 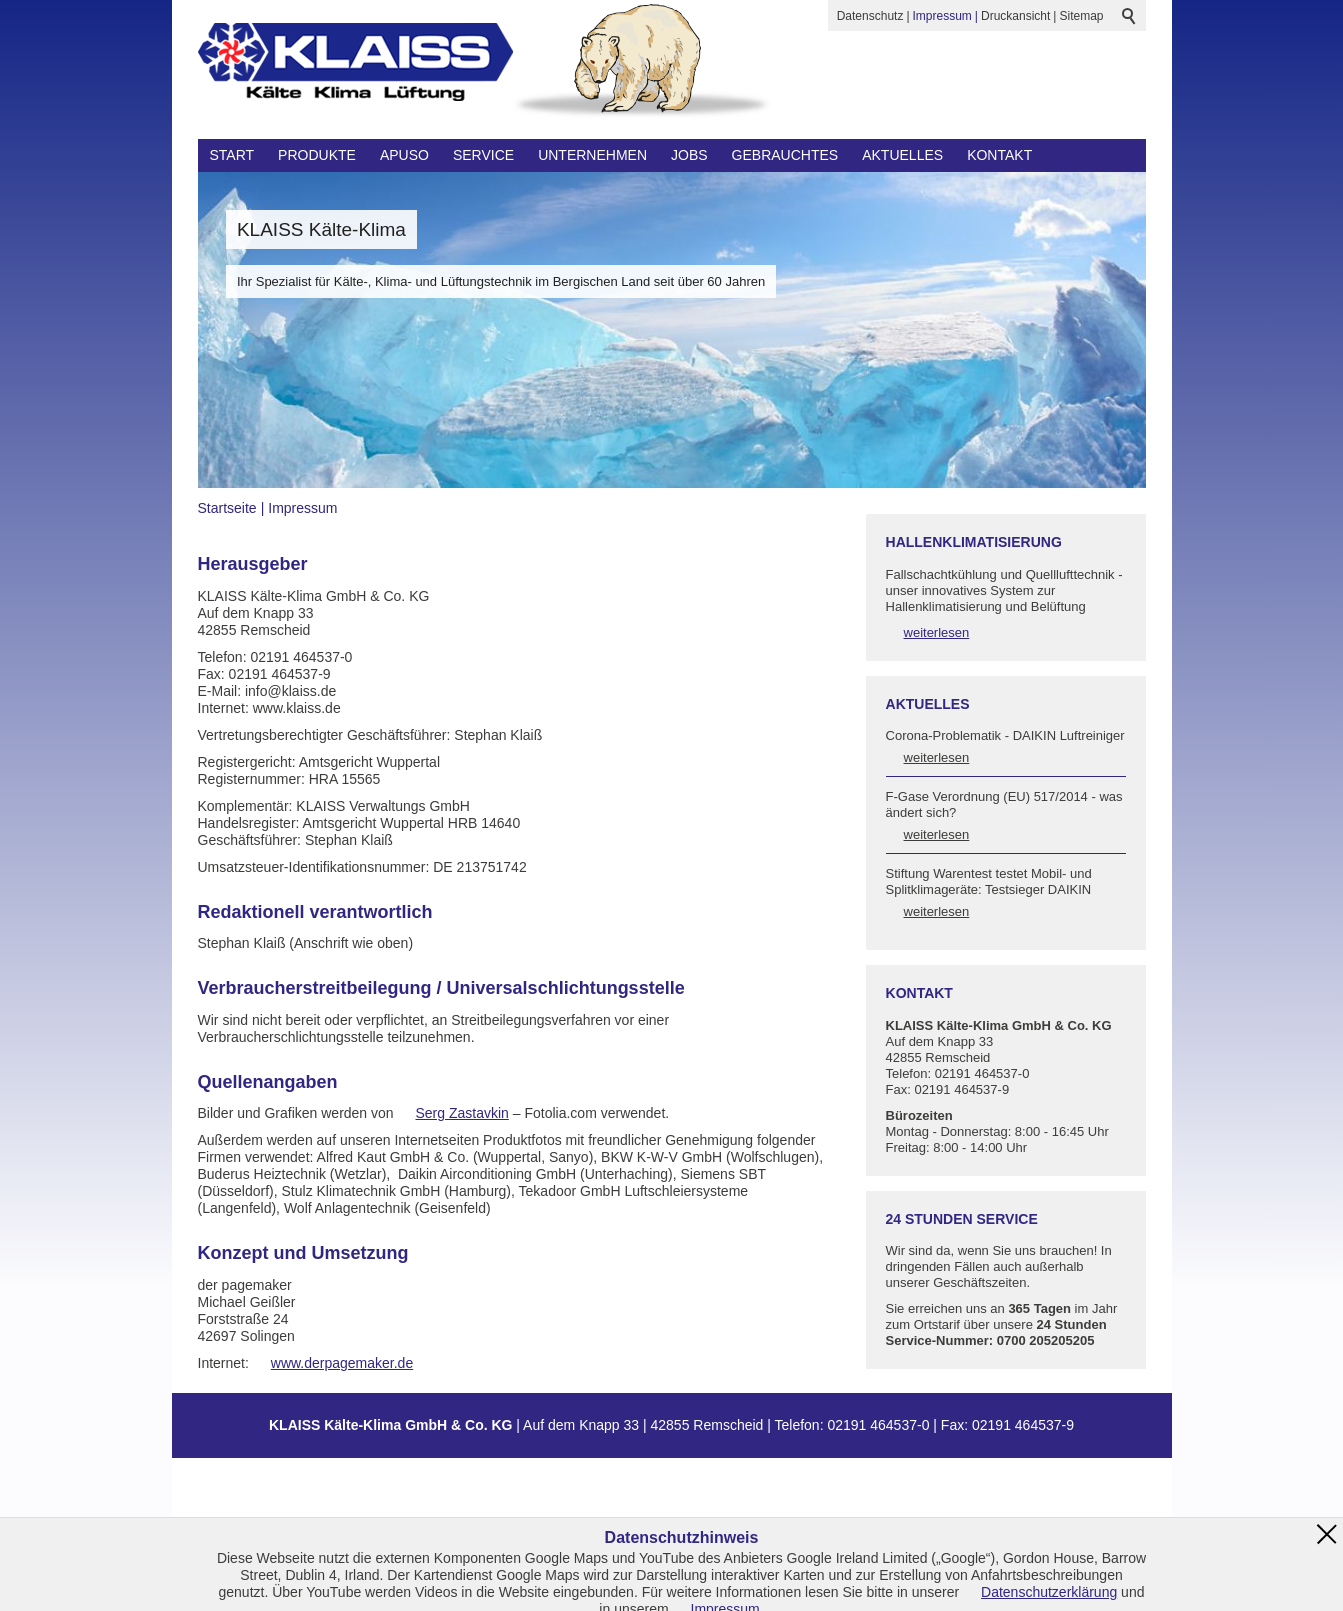 I want to click on 02191 464537-9, so click(x=1023, y=1425).